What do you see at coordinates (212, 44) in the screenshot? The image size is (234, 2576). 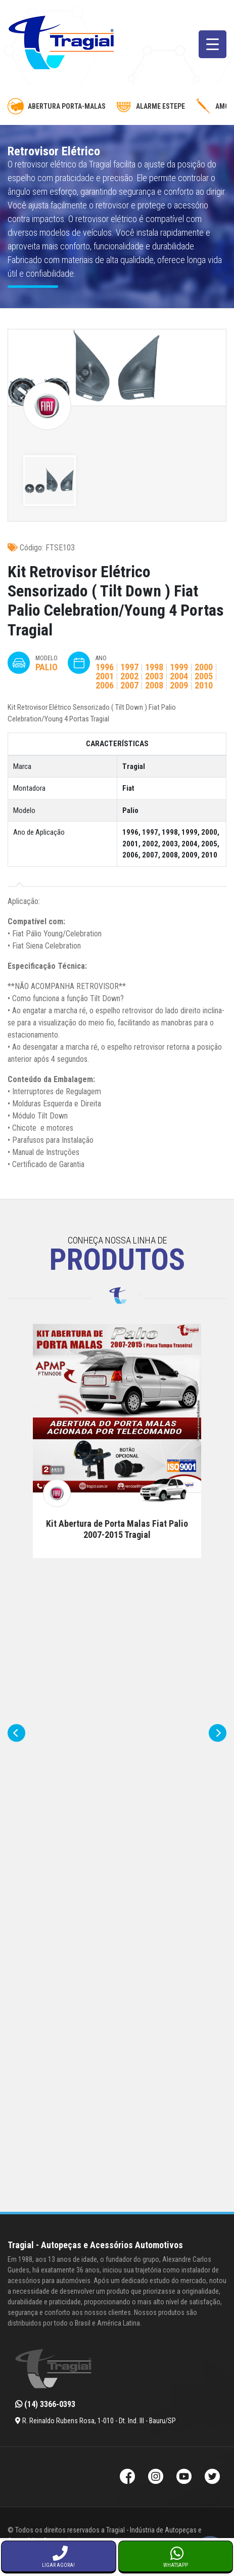 I see `[Menu Trigger]` at bounding box center [212, 44].